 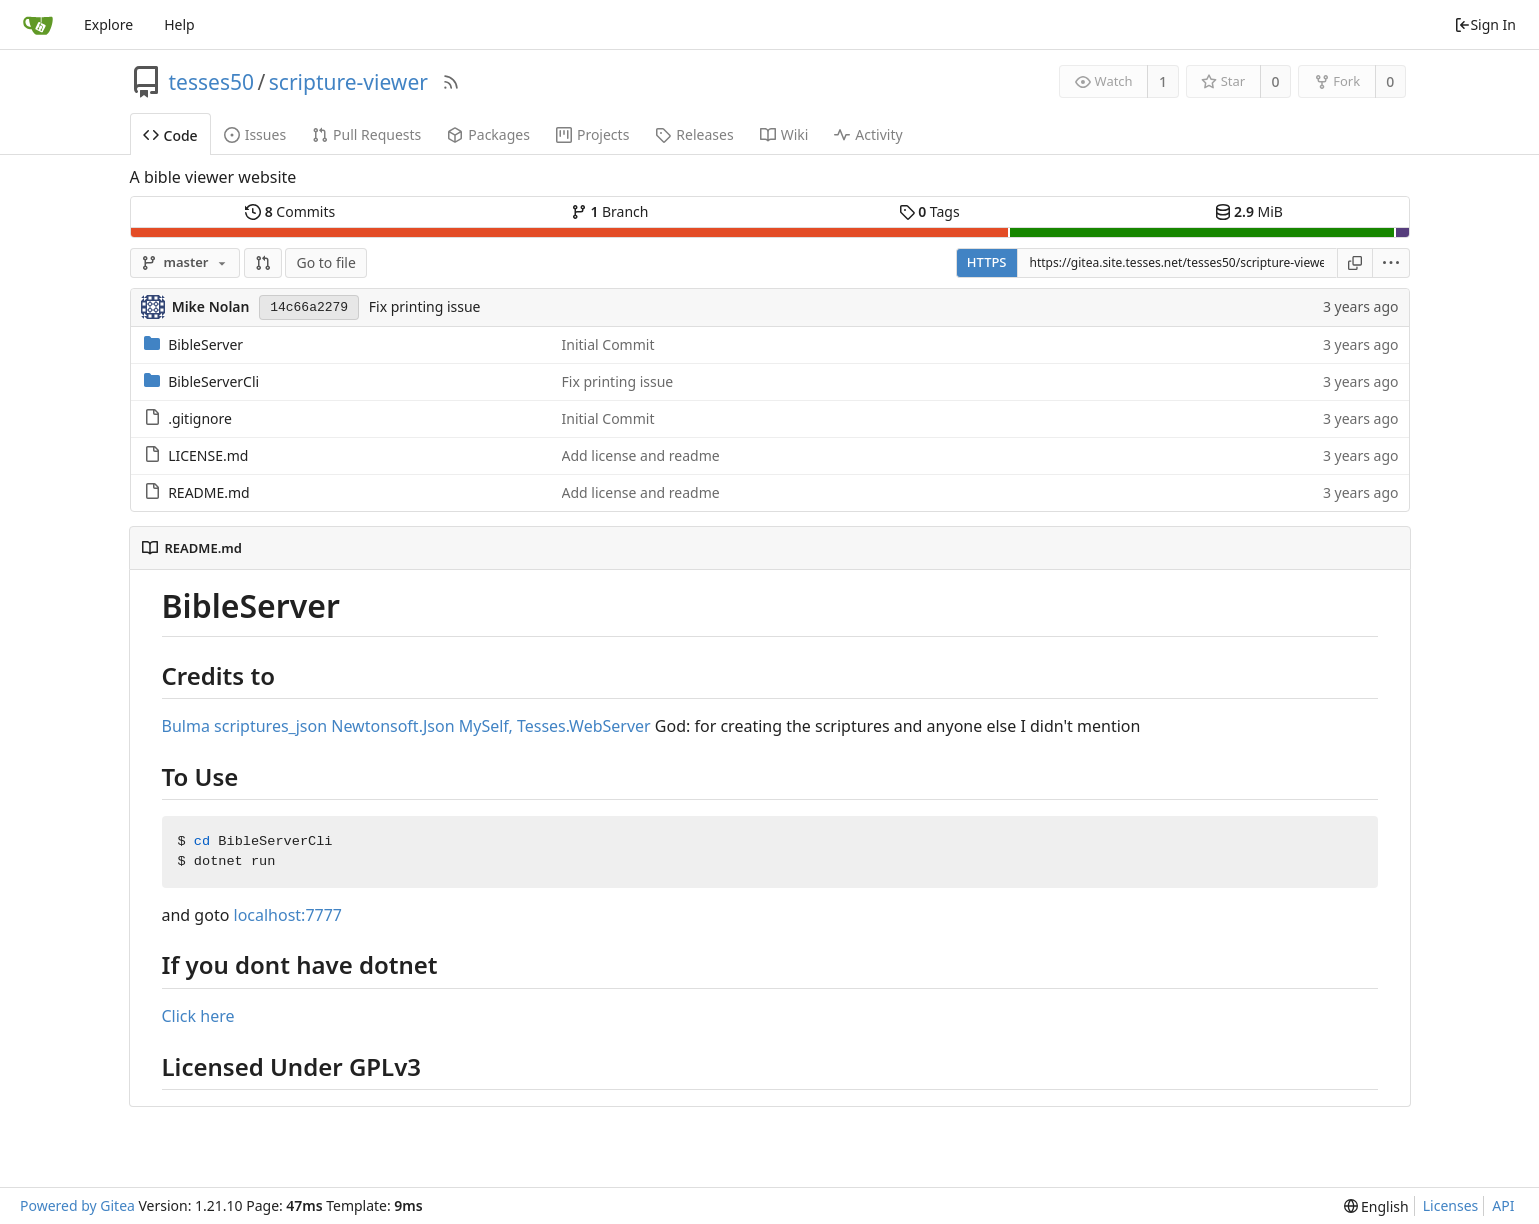 What do you see at coordinates (868, 134) in the screenshot?
I see `Activity` at bounding box center [868, 134].